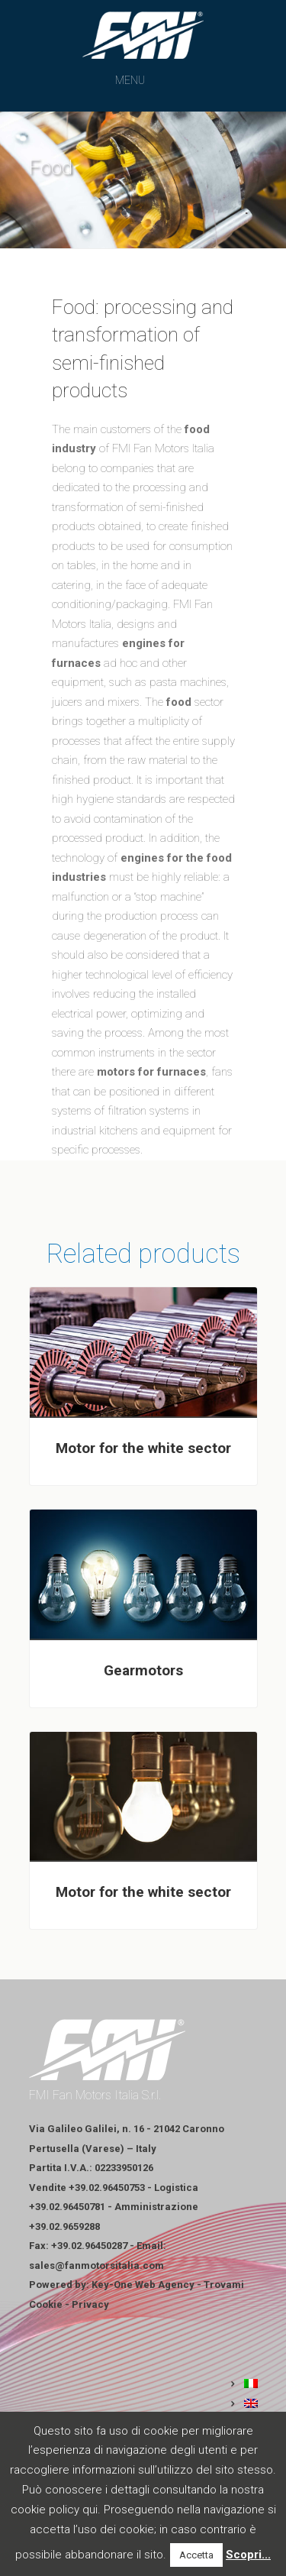  Describe the element at coordinates (96, 2265) in the screenshot. I see `sales@fanmotorsitalia.com` at that location.